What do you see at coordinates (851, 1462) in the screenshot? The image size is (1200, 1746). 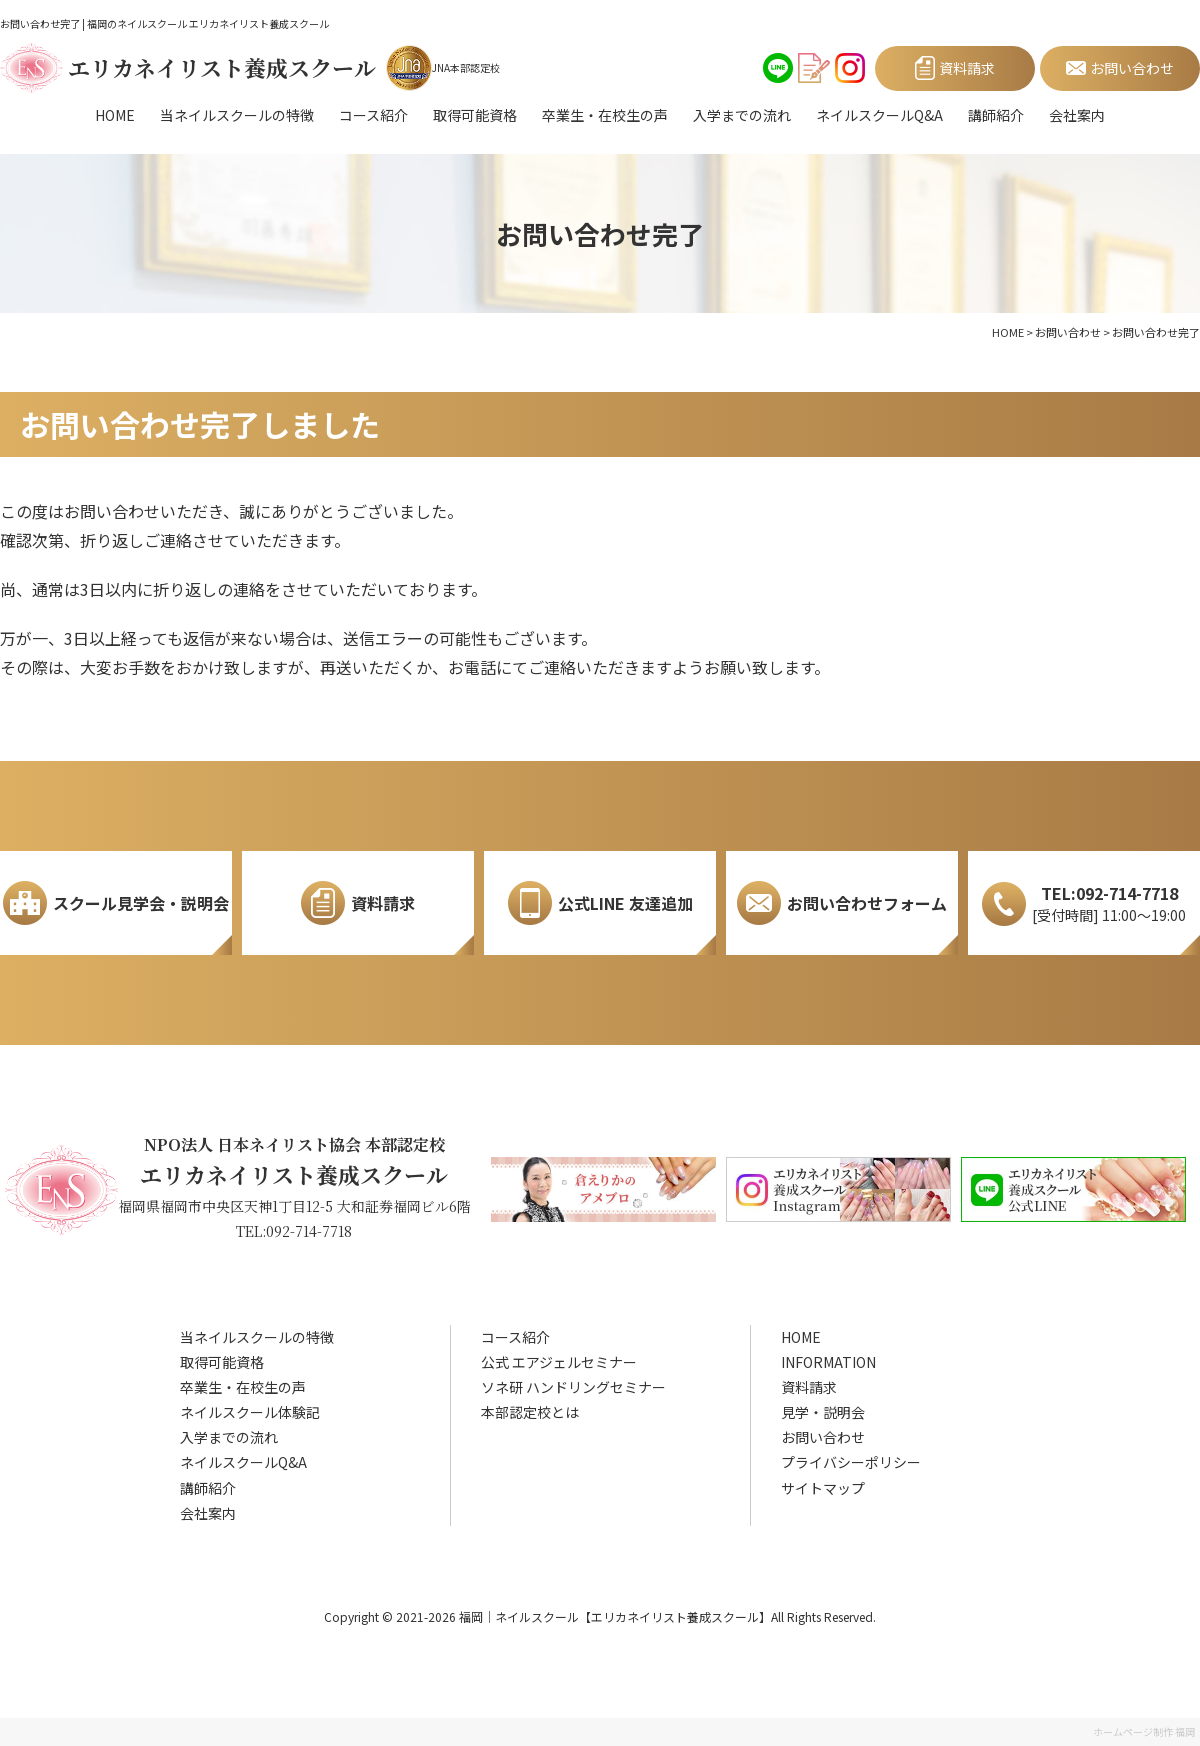 I see `プライバシーポリシー` at bounding box center [851, 1462].